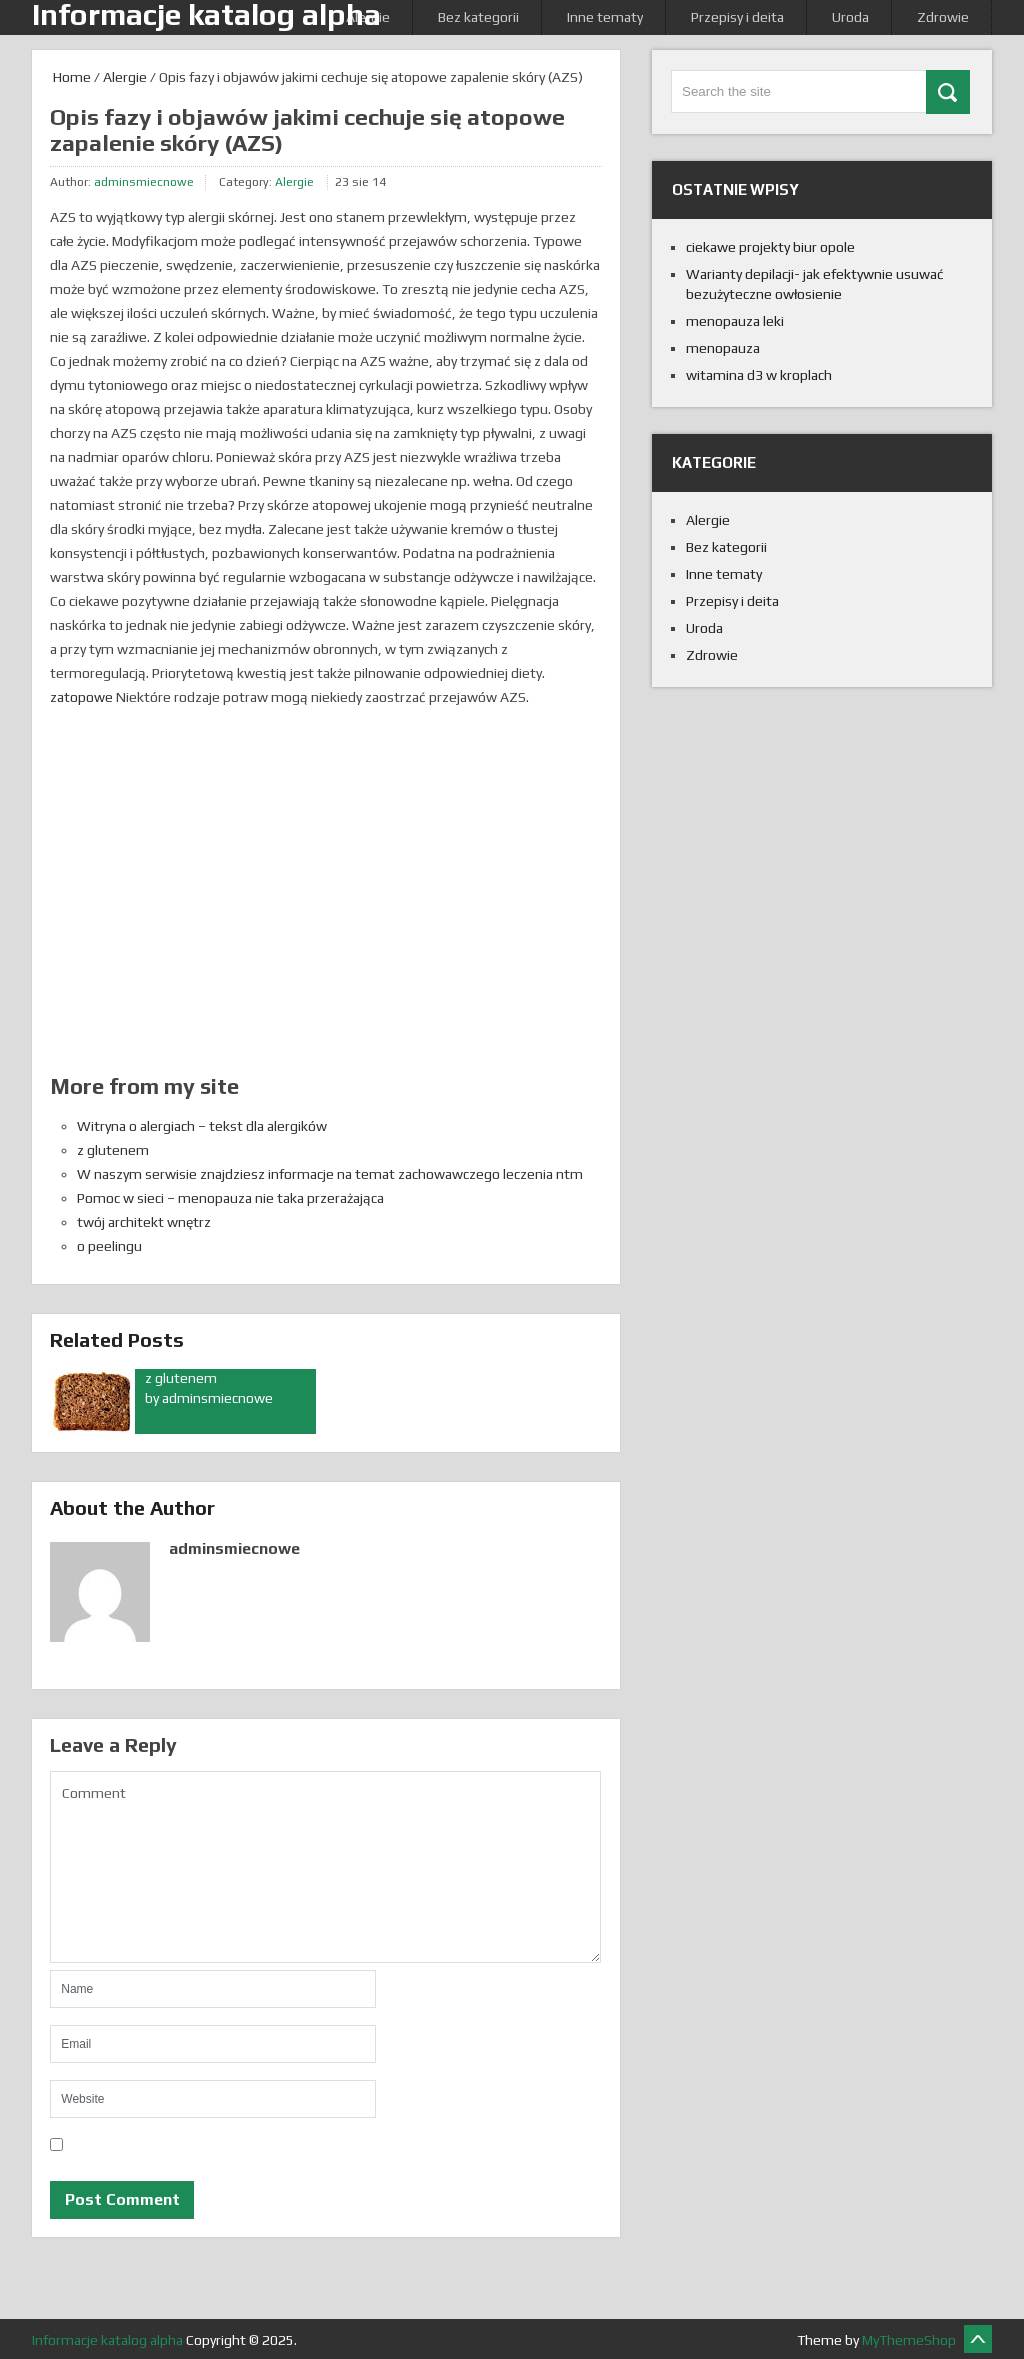  Describe the element at coordinates (113, 1150) in the screenshot. I see `z glutenem` at that location.